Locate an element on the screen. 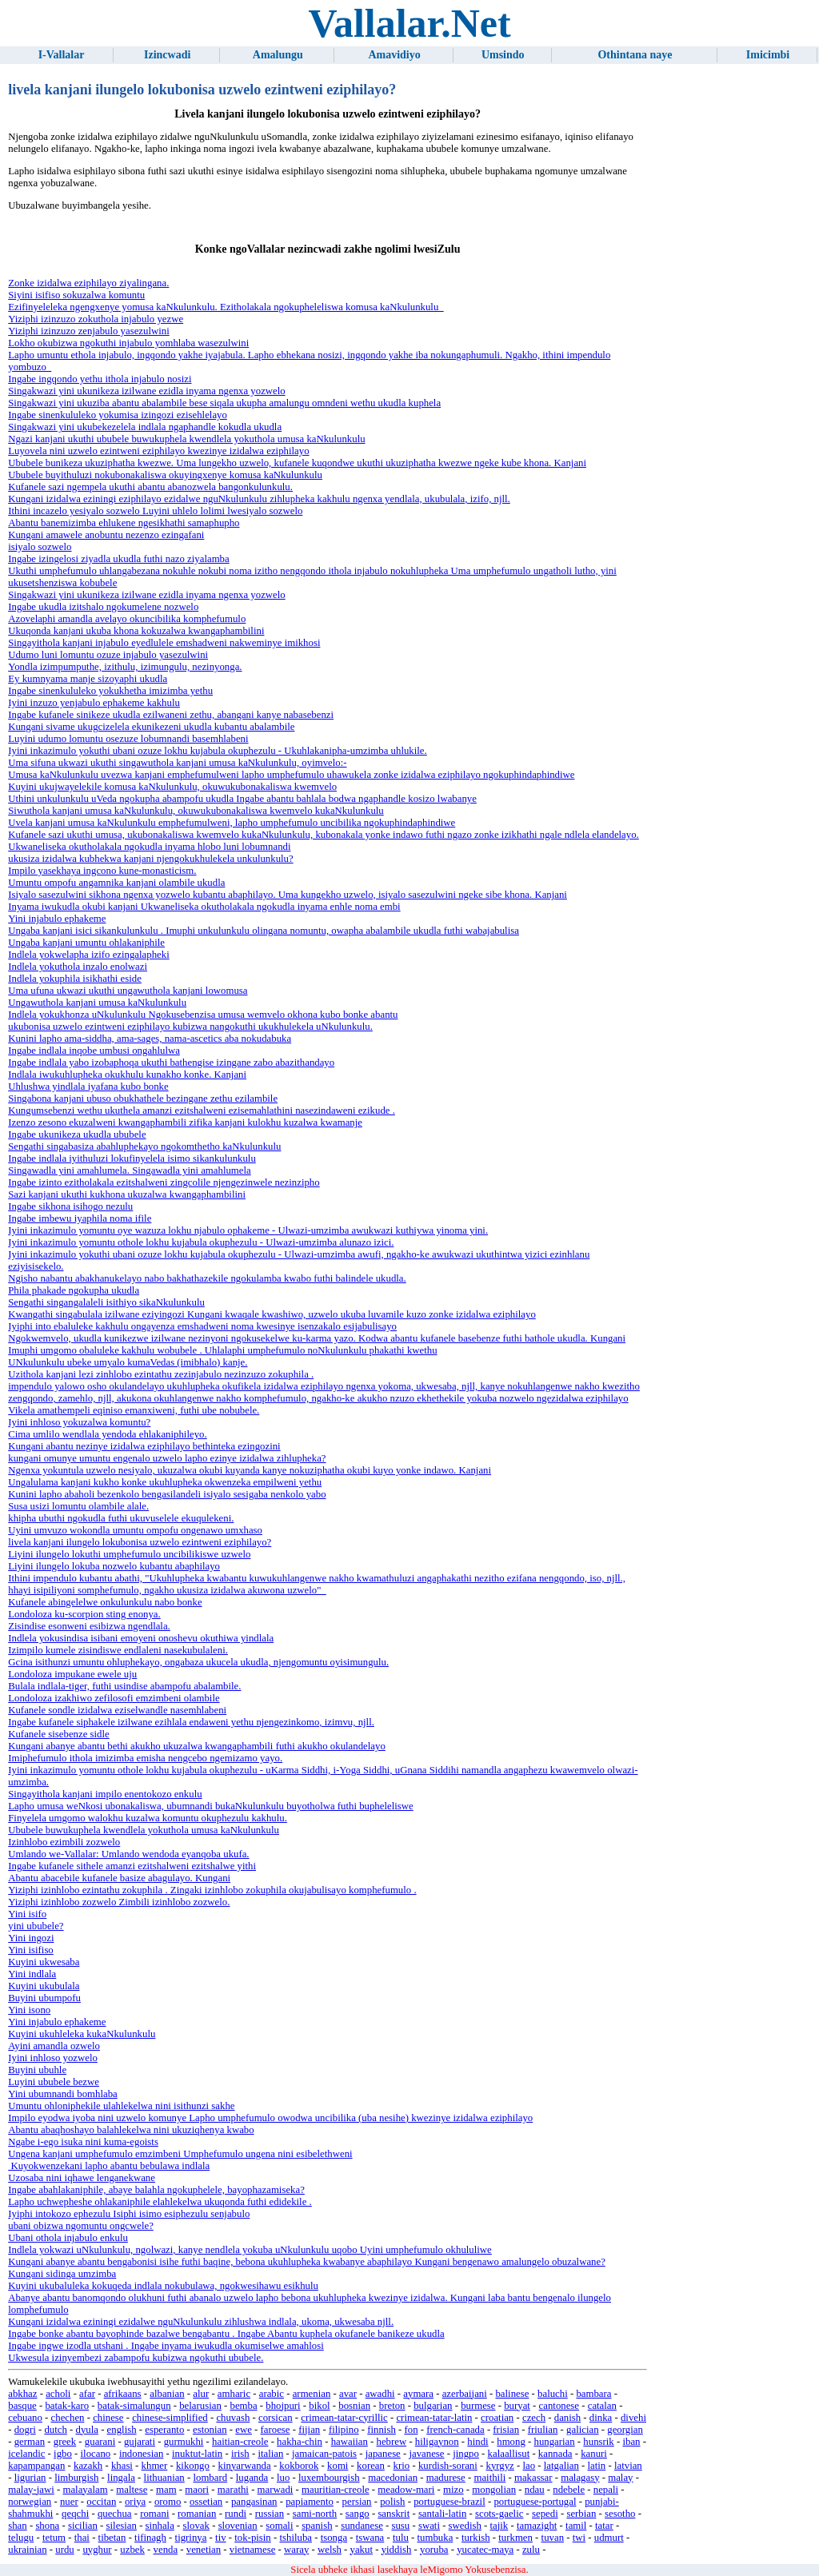 The width and height of the screenshot is (819, 2576). Kungani abantu nezinye izidalwa eziphilayo bethinteka ezingozini is located at coordinates (144, 1446).